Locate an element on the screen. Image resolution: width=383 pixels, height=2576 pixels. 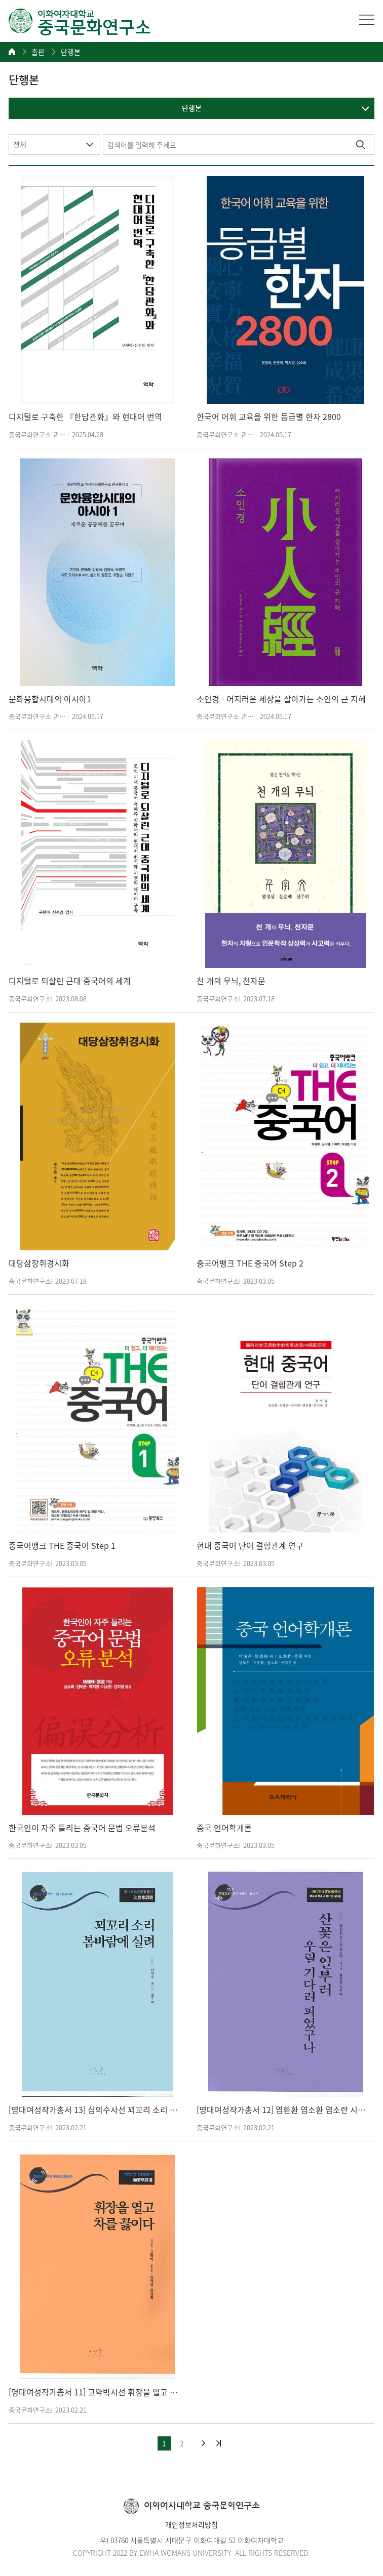
문화융합시대의 아시아1 is located at coordinates (50, 699).